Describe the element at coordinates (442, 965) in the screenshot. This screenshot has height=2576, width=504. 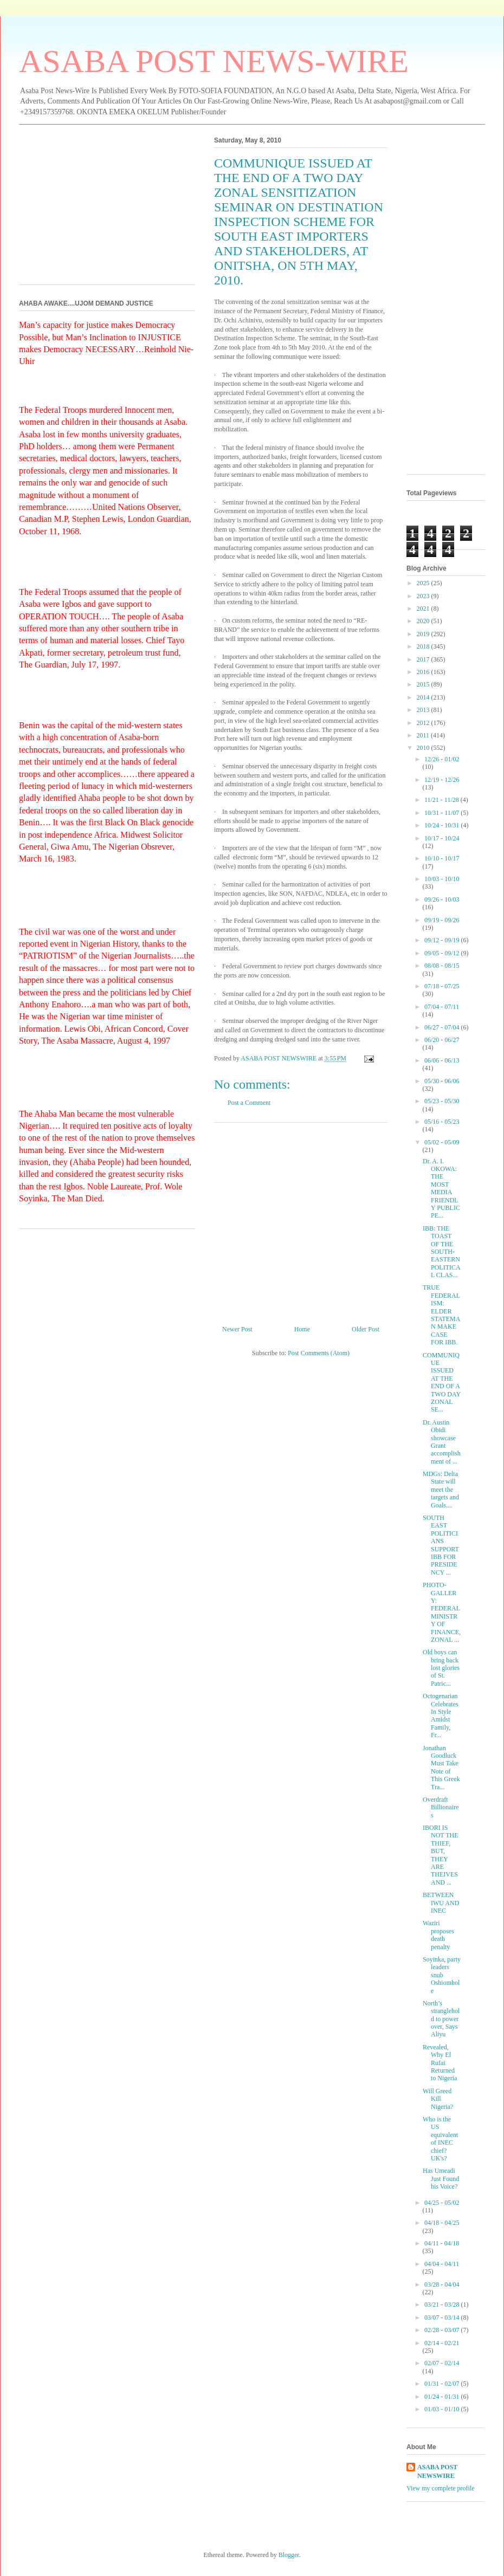
I see `08/08 - 08/15` at that location.